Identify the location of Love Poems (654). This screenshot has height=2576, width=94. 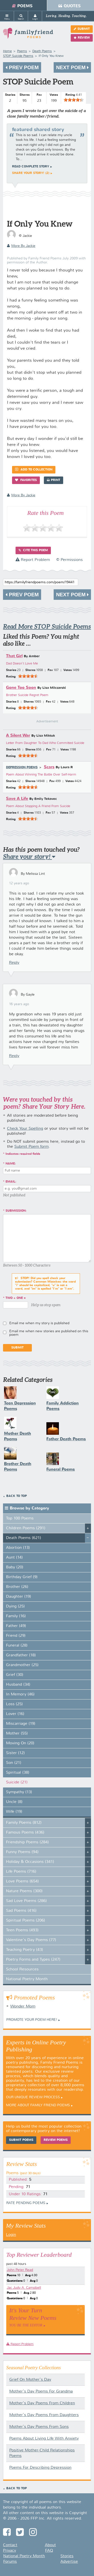
(22, 1881).